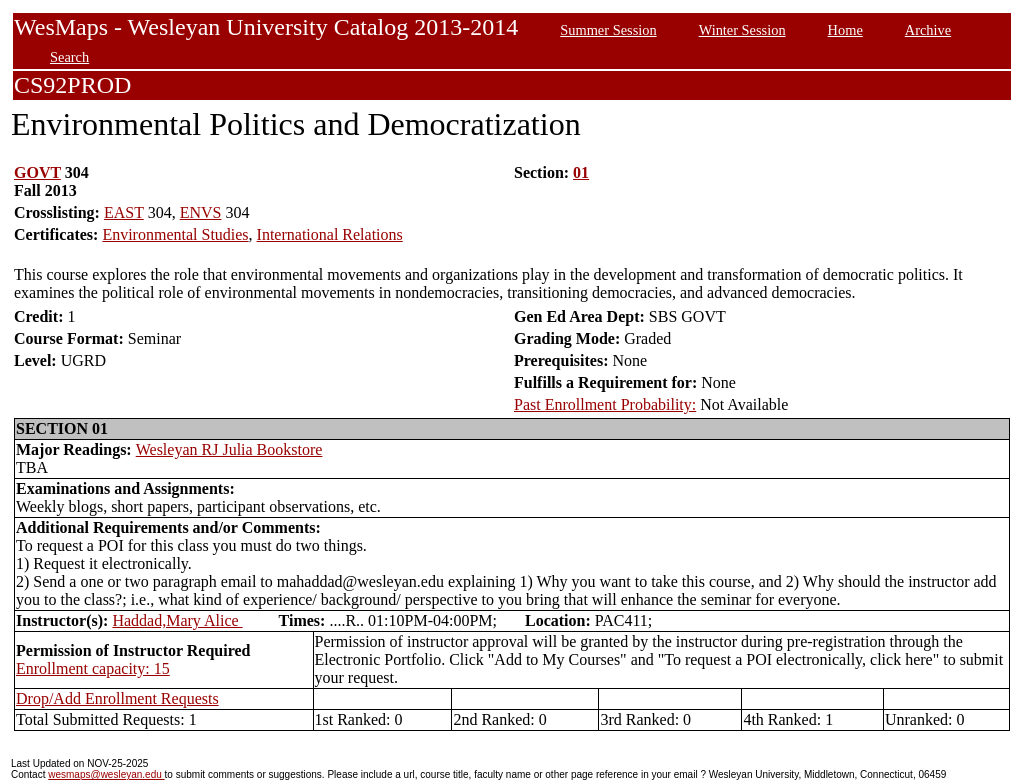 This screenshot has height=783, width=1024. Describe the element at coordinates (69, 57) in the screenshot. I see `Search` at that location.